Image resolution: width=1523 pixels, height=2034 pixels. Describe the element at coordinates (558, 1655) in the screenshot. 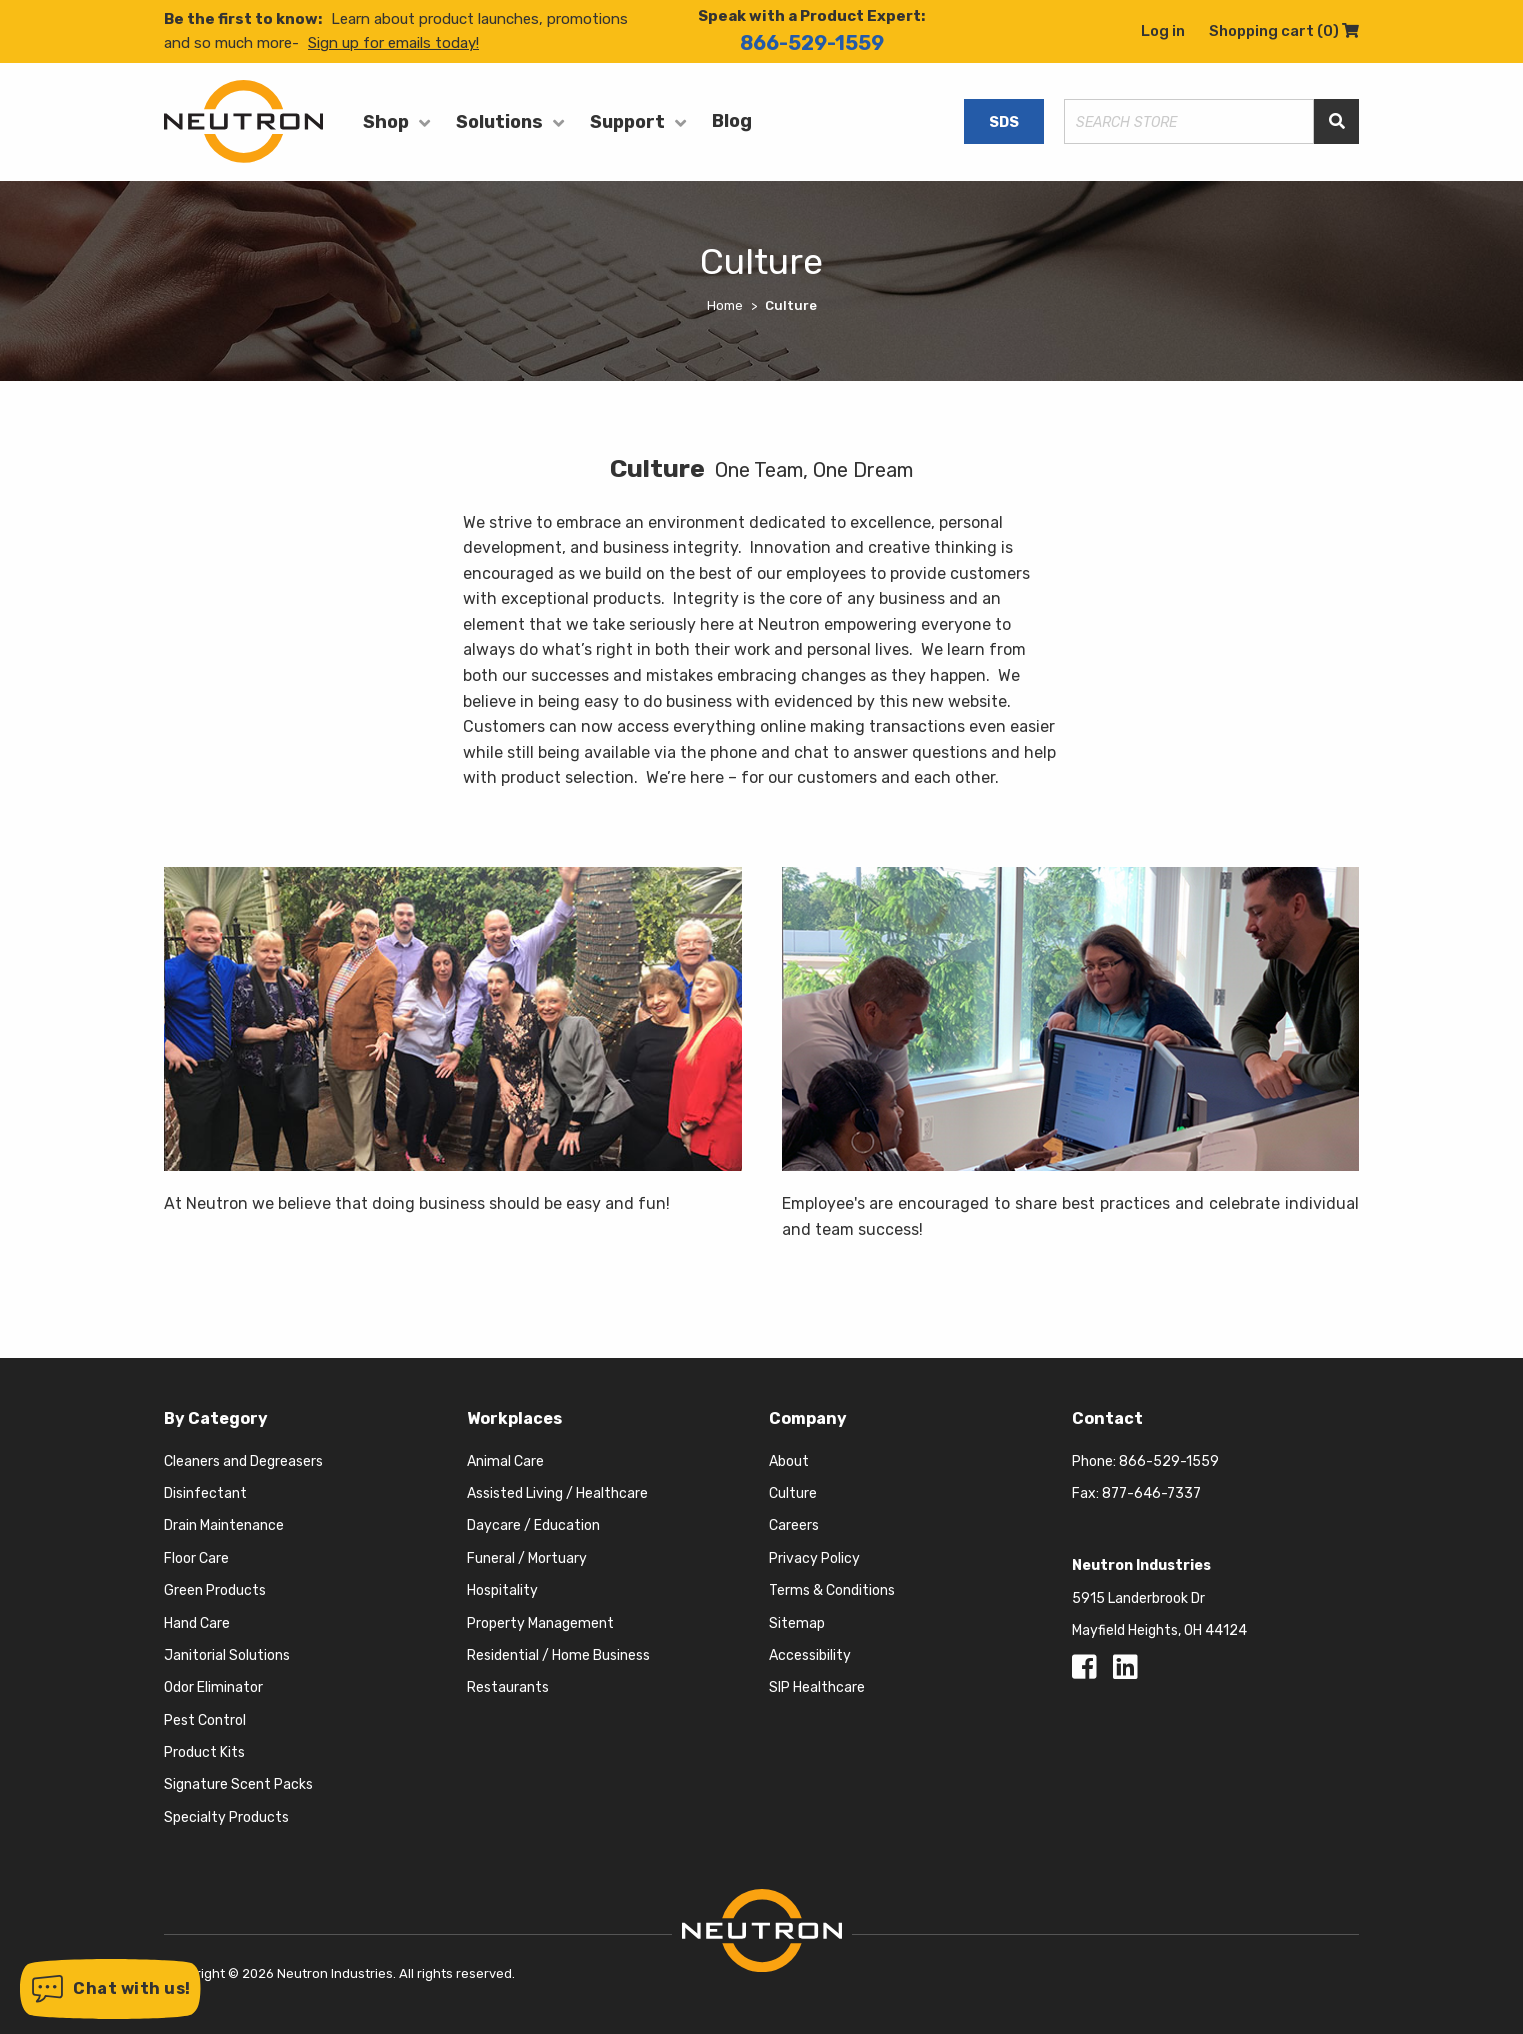

I see `Residential / Home Business` at that location.